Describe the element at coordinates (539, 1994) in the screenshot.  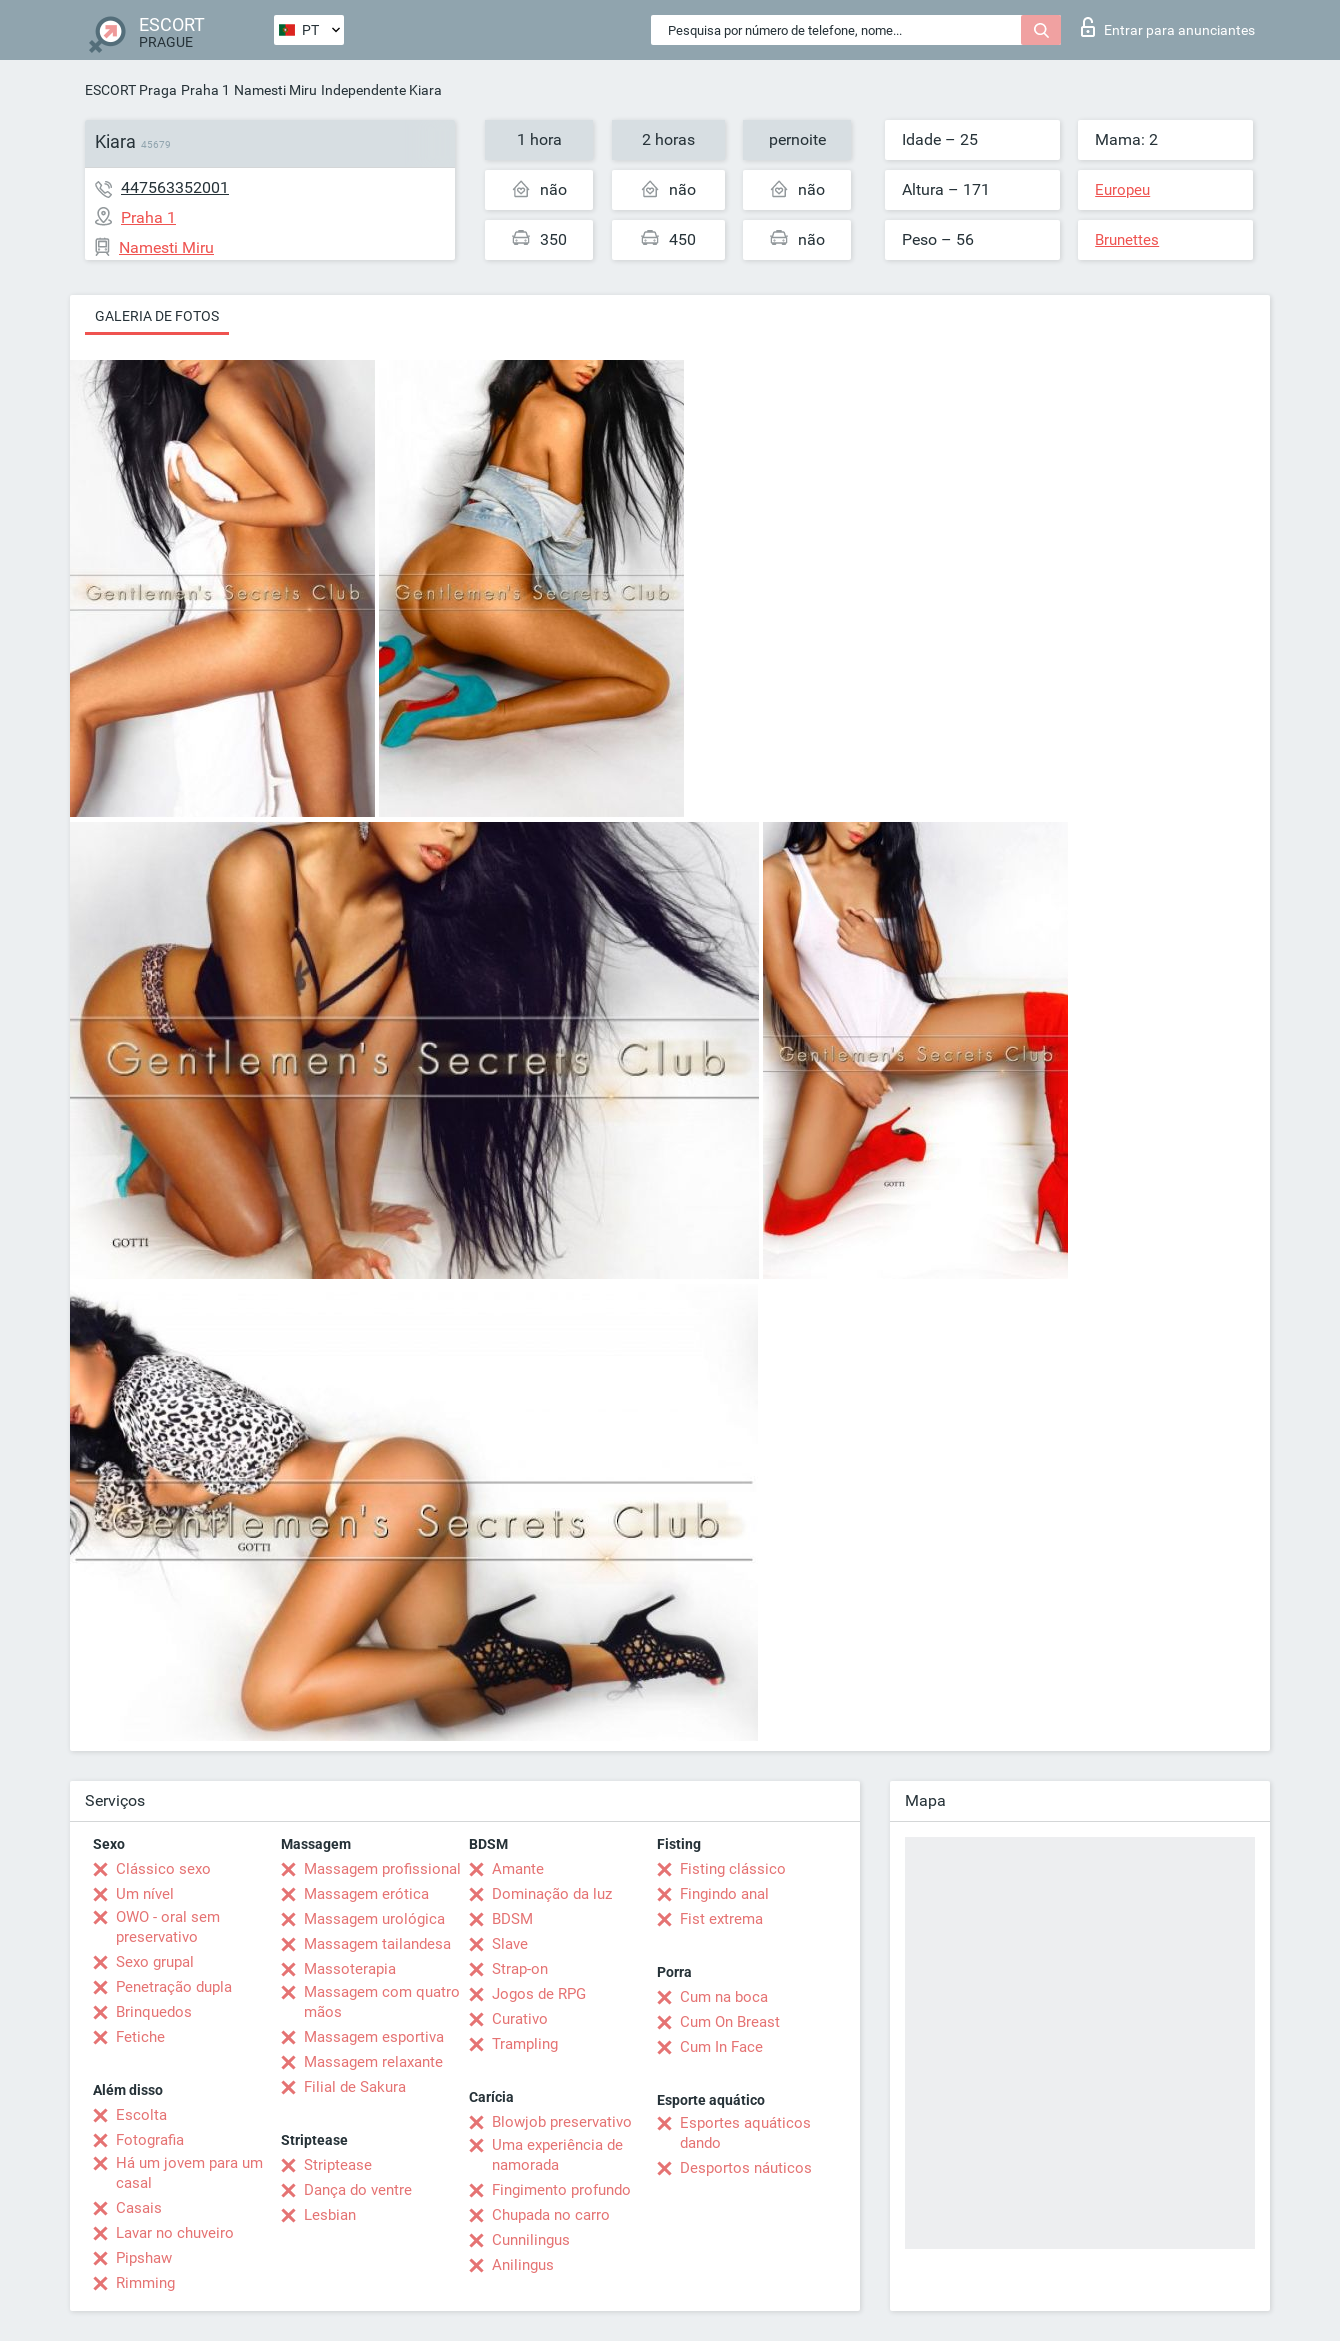
I see `Jogos de RPG` at that location.